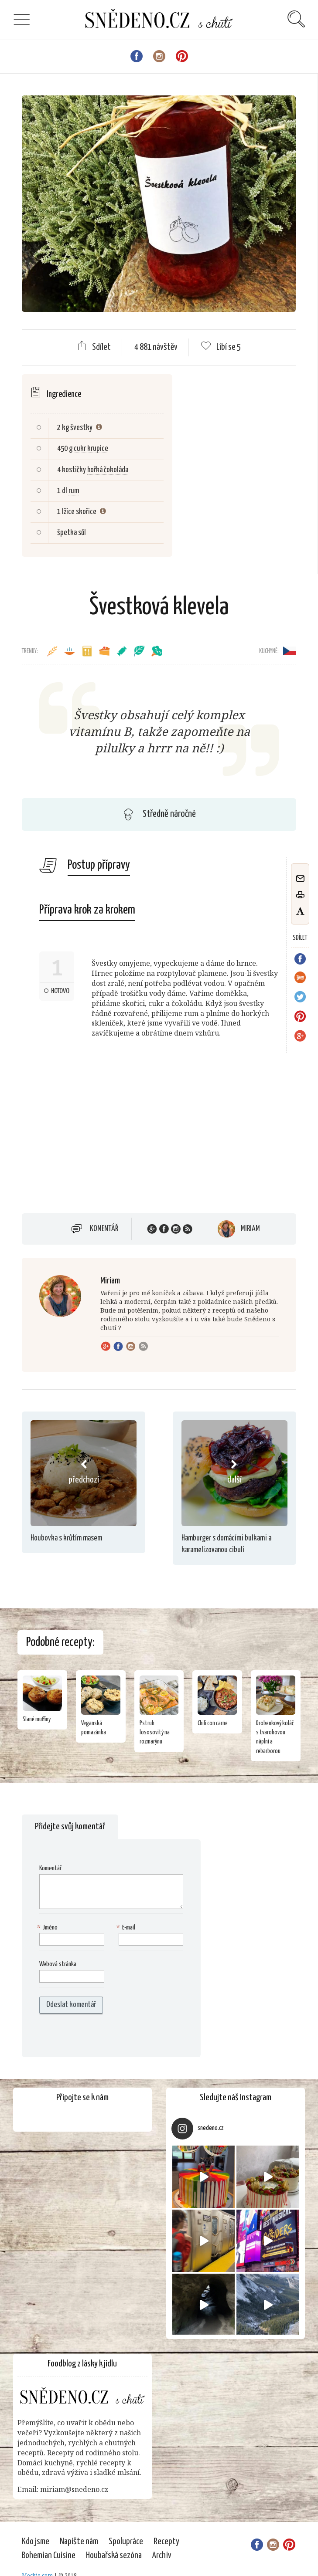 The width and height of the screenshot is (318, 2576). What do you see at coordinates (95, 1137) in the screenshot?
I see `[Advertisement]` at bounding box center [95, 1137].